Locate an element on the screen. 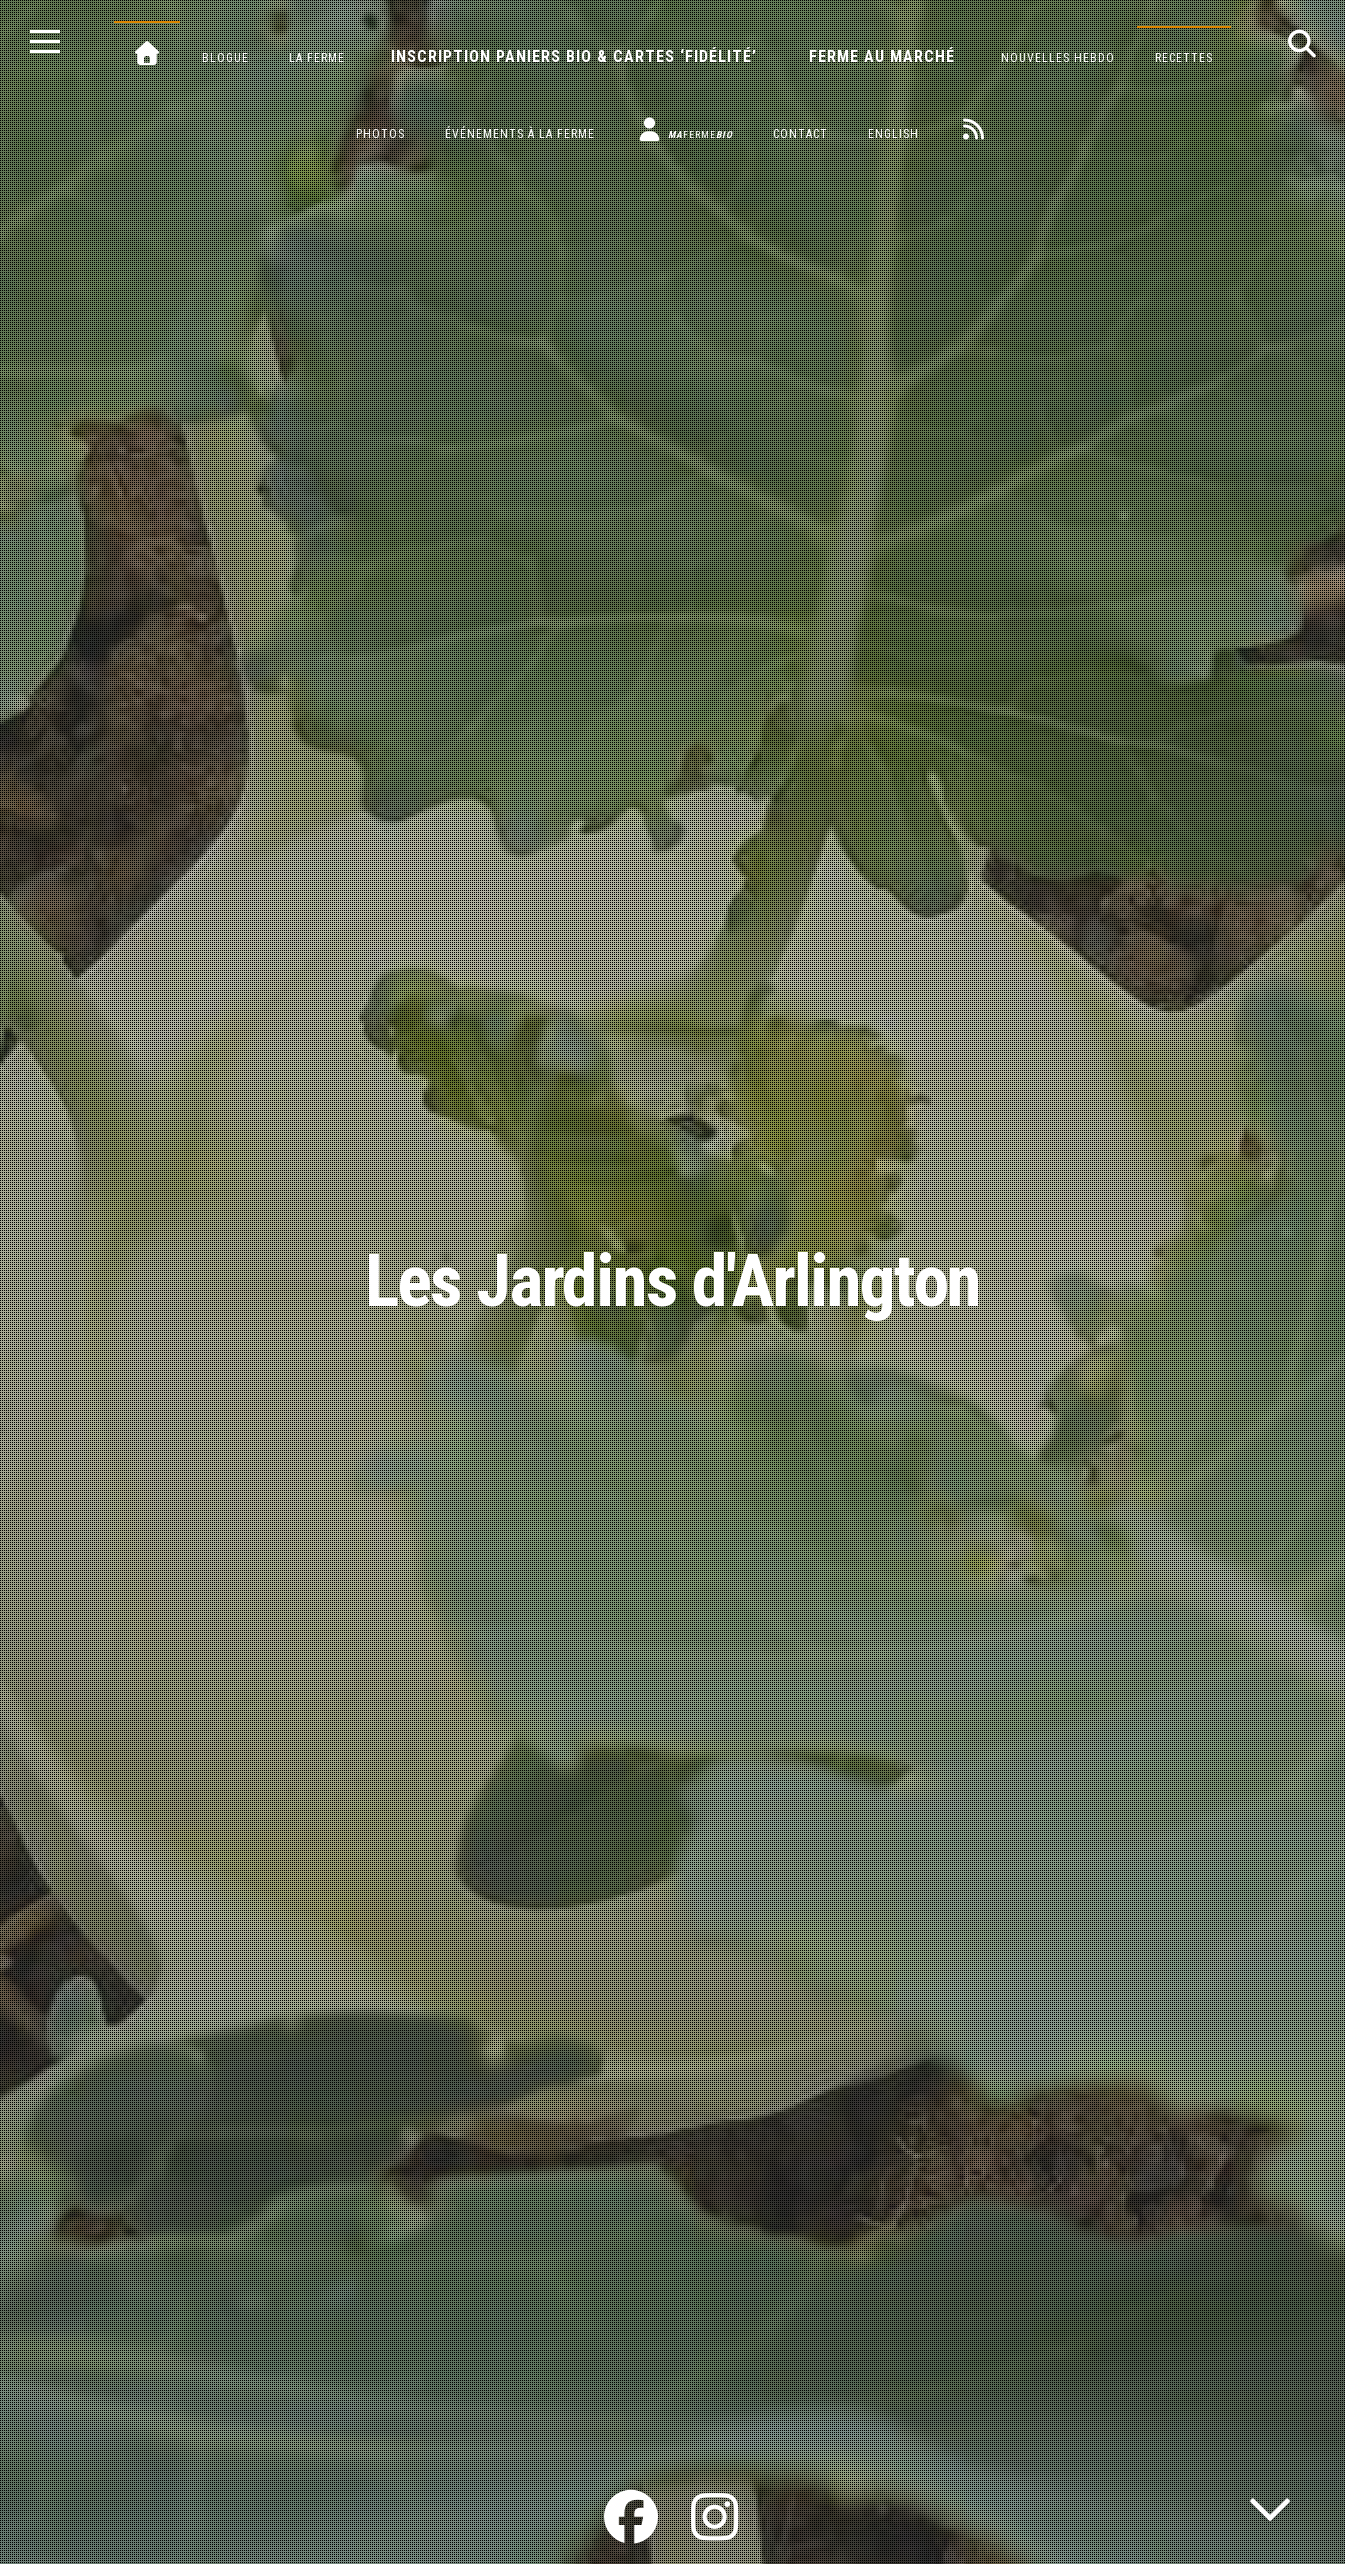 This screenshot has height=2564, width=1345. Événements à la ferme is located at coordinates (520, 134).